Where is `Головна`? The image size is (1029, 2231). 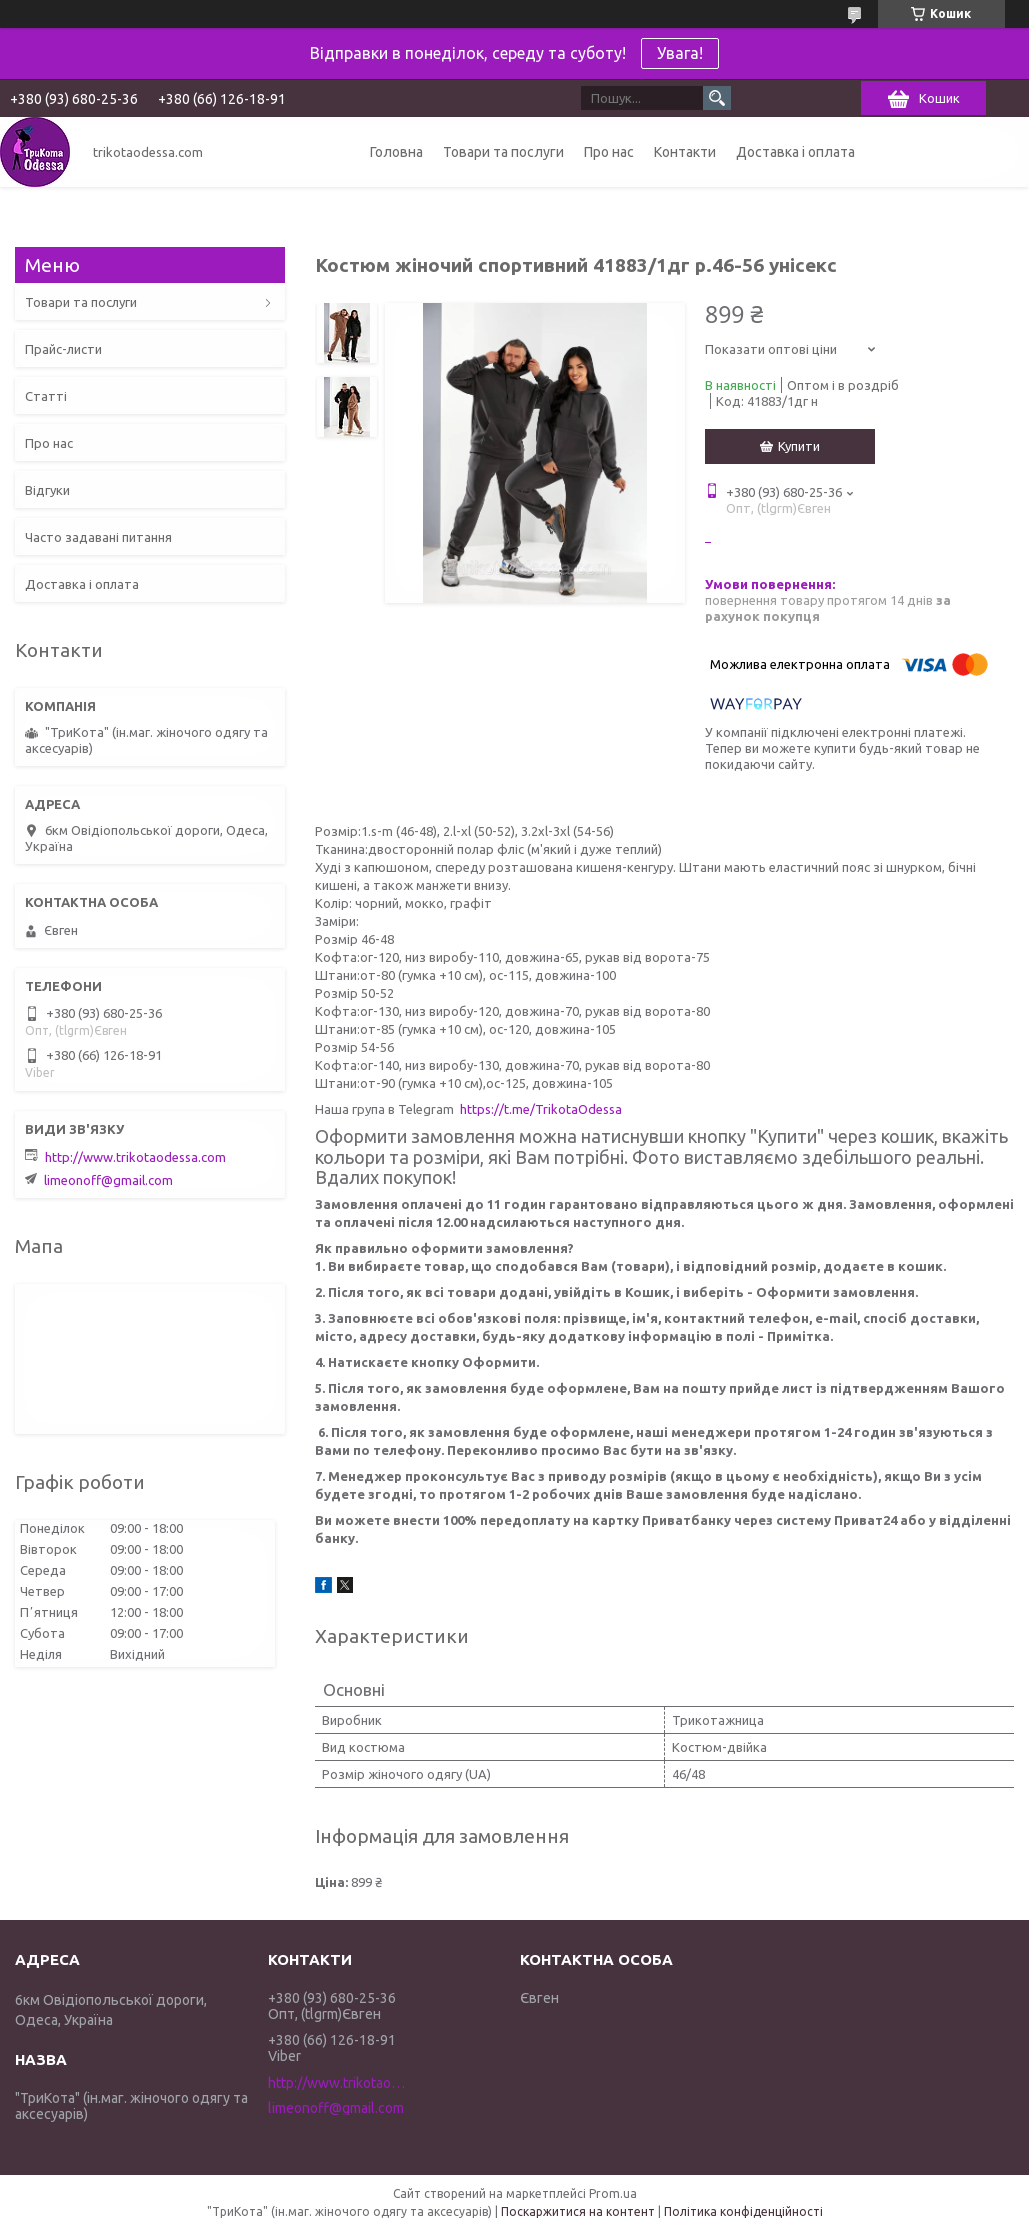 Головна is located at coordinates (396, 152).